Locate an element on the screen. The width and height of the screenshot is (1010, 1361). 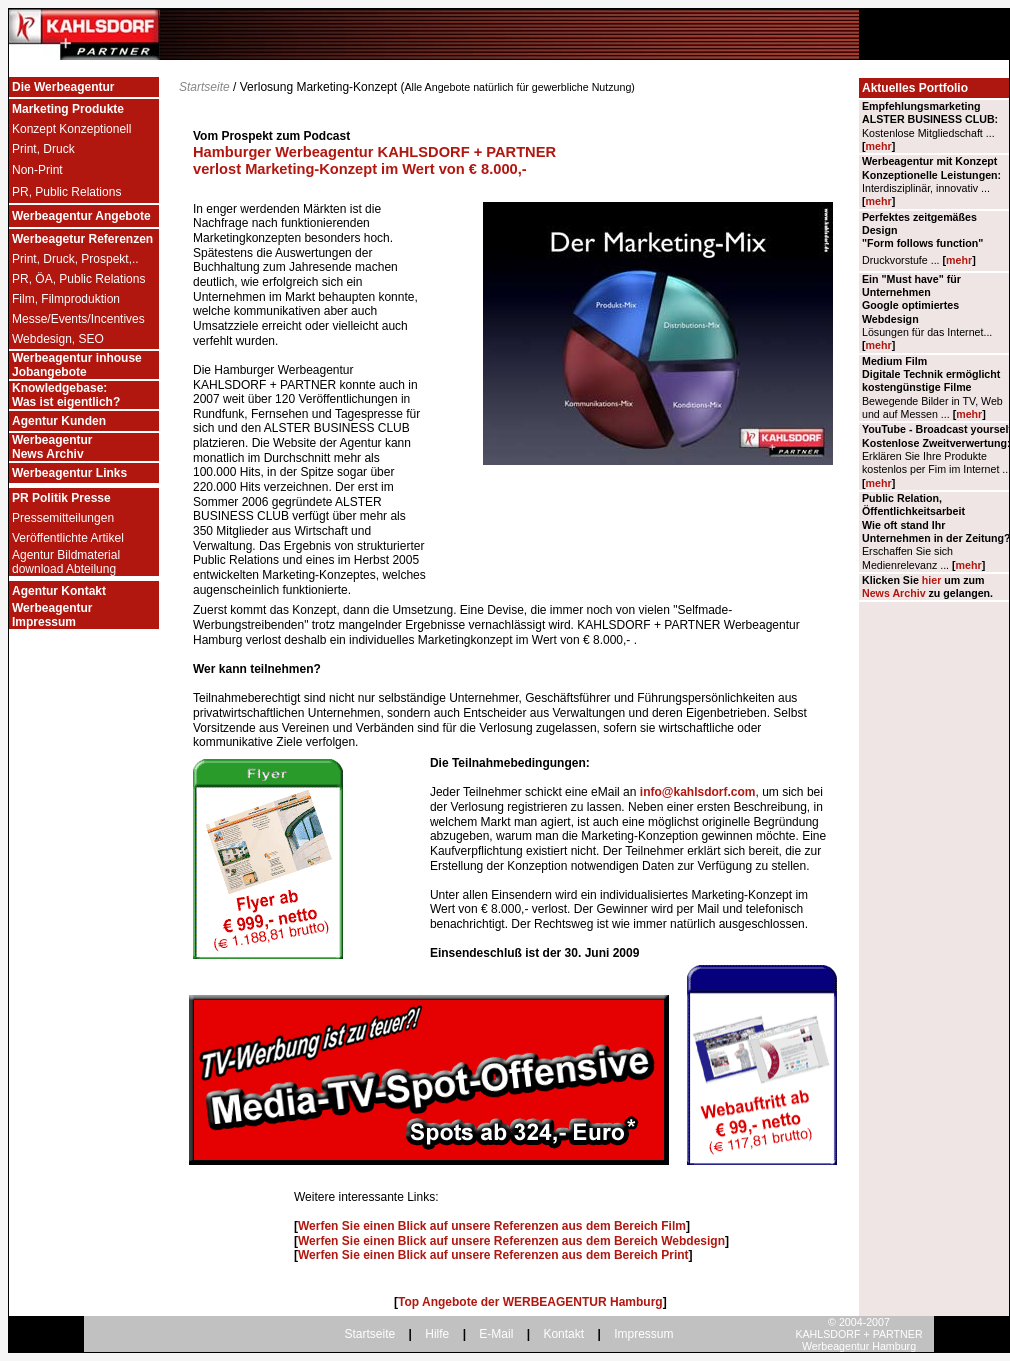
Film, Filmproduktion is located at coordinates (66, 299).